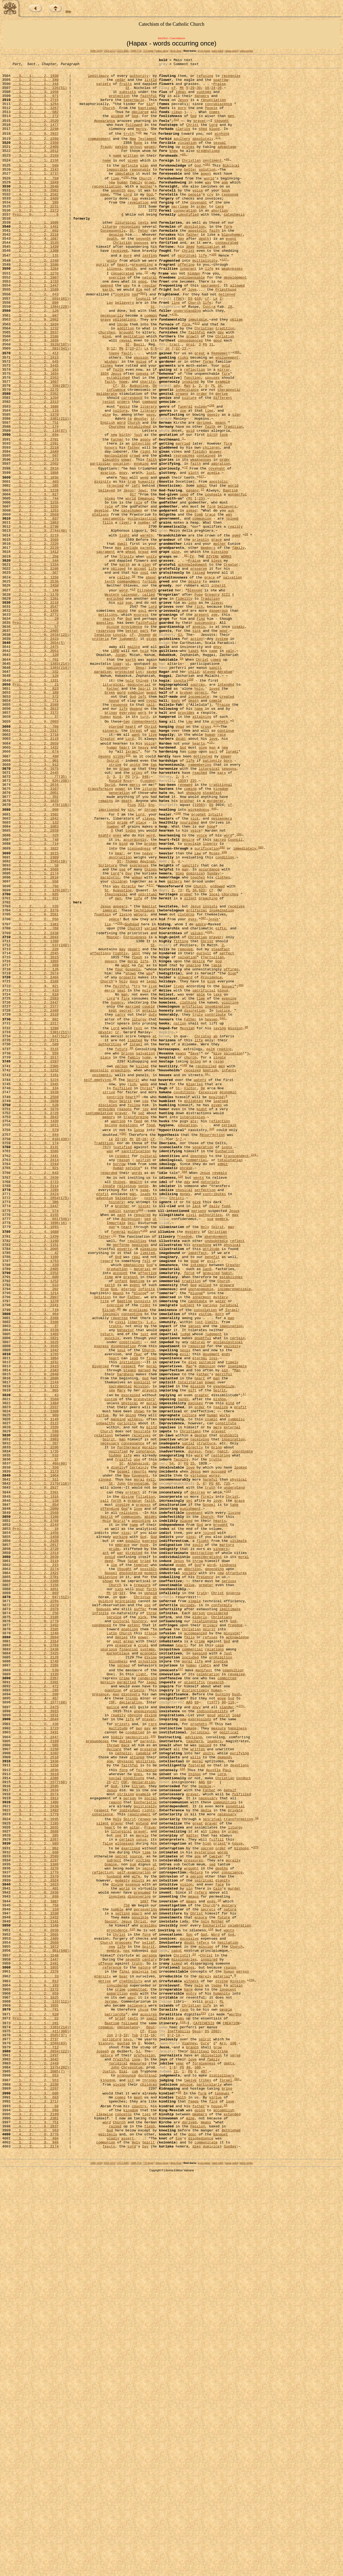  What do you see at coordinates (36, 2382) in the screenshot?
I see `2, 2, 3, 1655` at bounding box center [36, 2382].